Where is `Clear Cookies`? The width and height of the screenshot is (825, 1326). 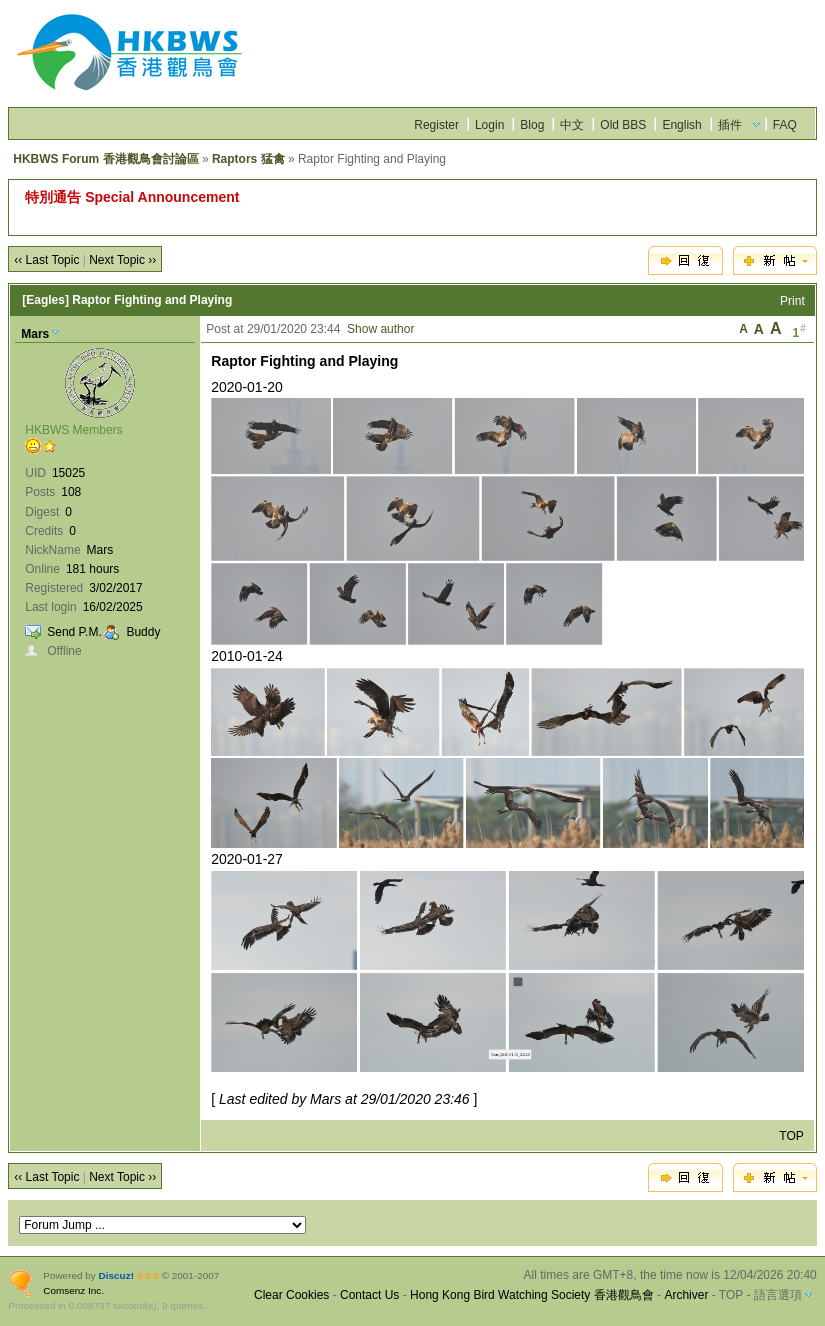
Clear Cookies is located at coordinates (291, 1295).